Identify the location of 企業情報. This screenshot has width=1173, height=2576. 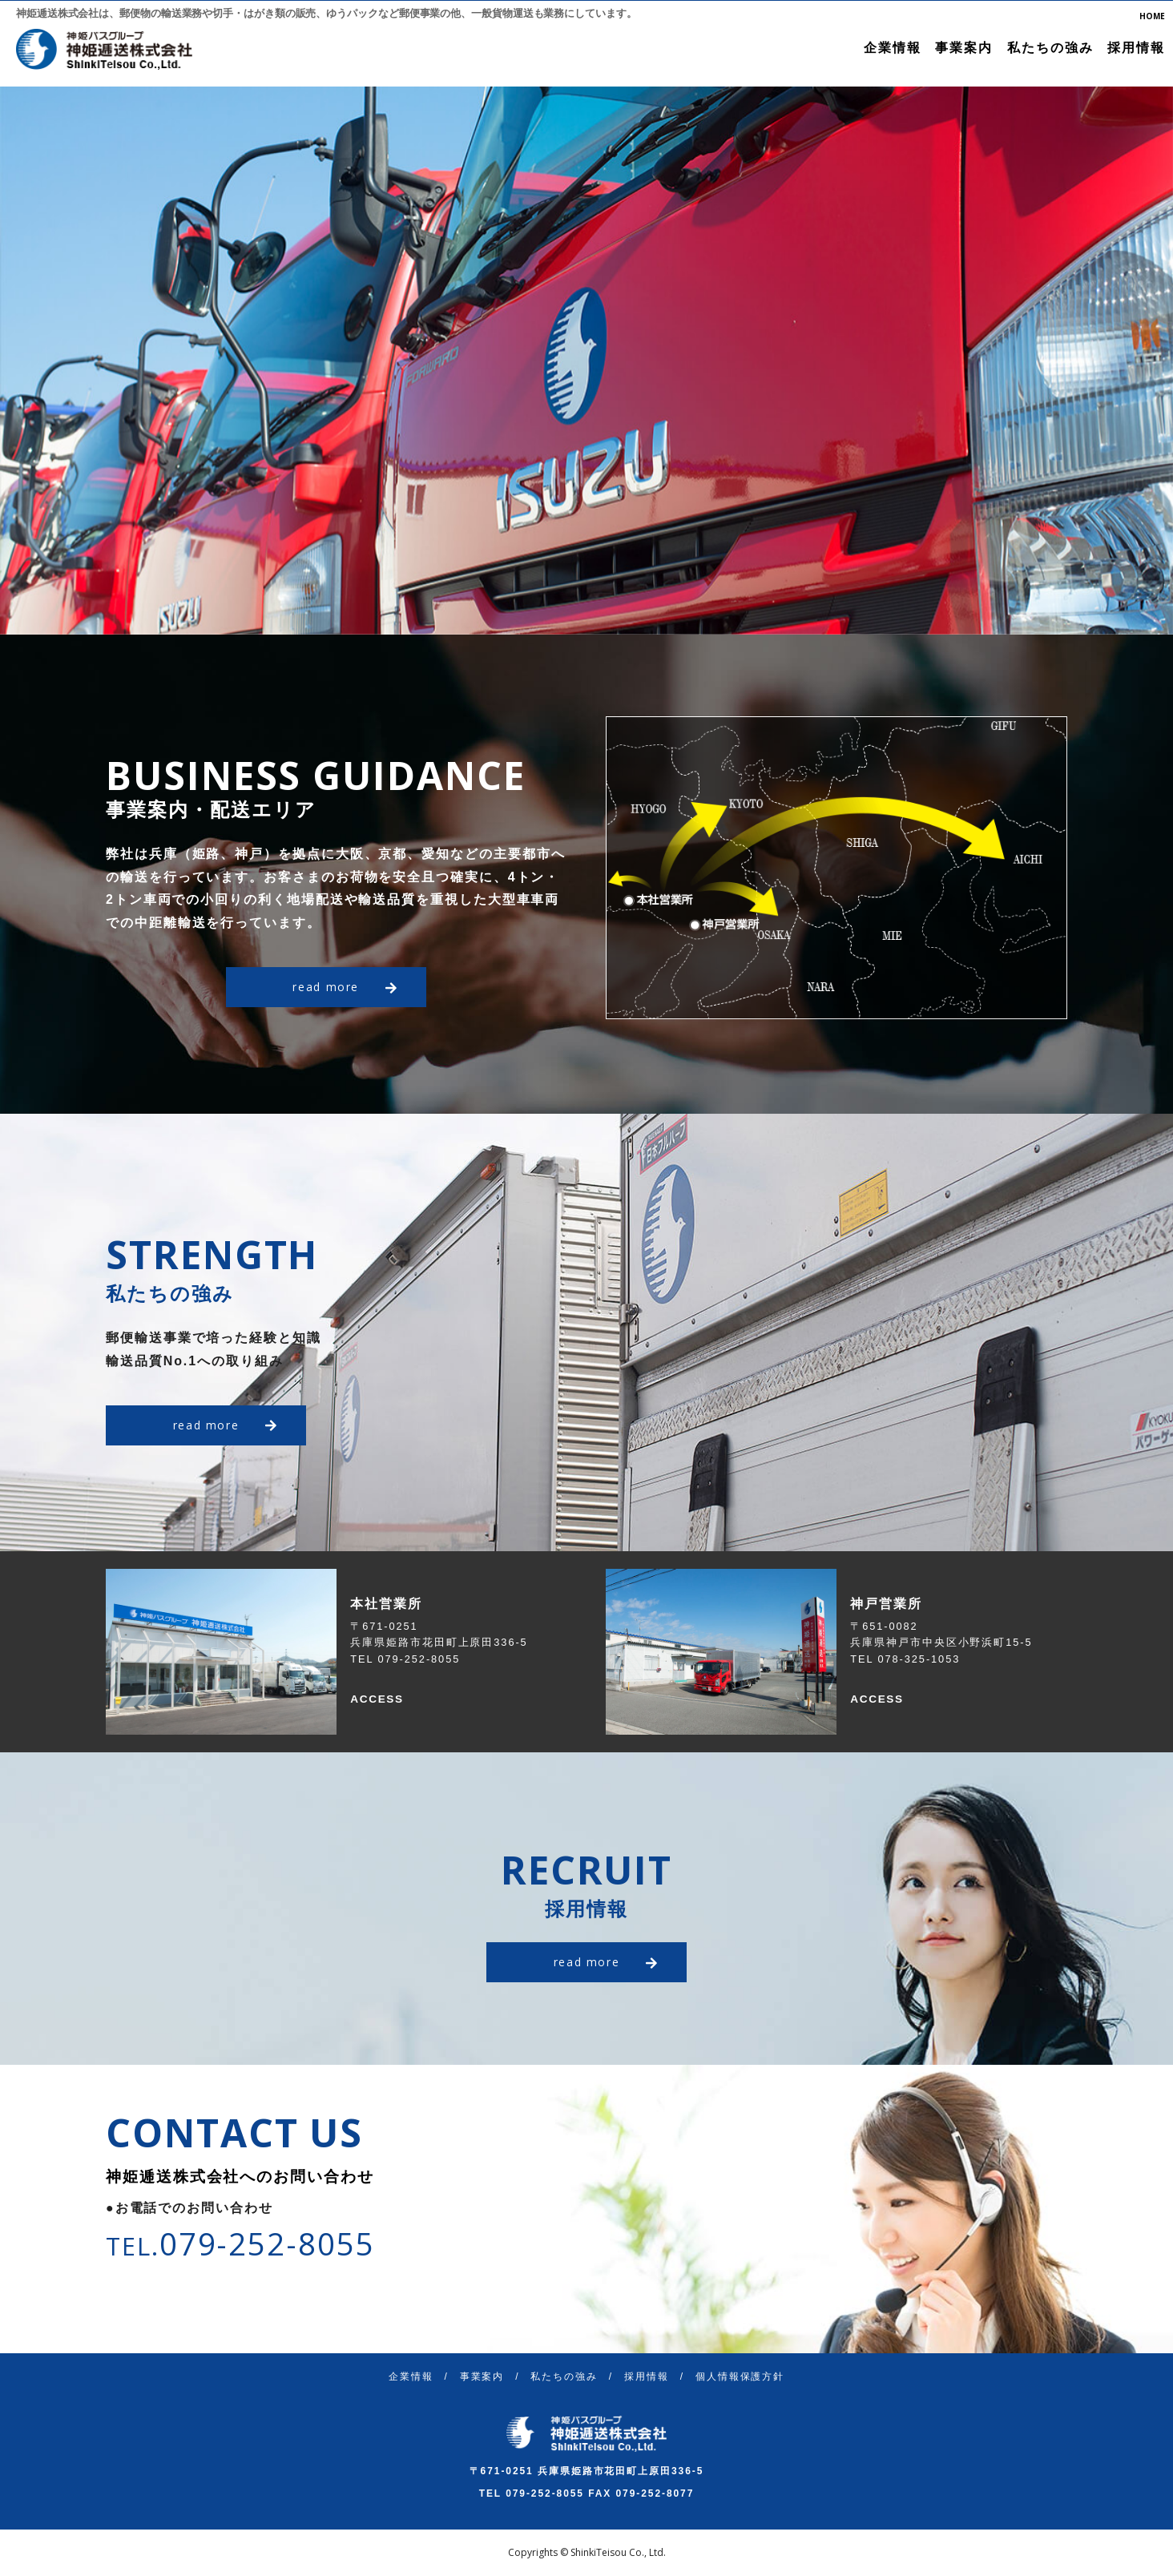
(892, 47).